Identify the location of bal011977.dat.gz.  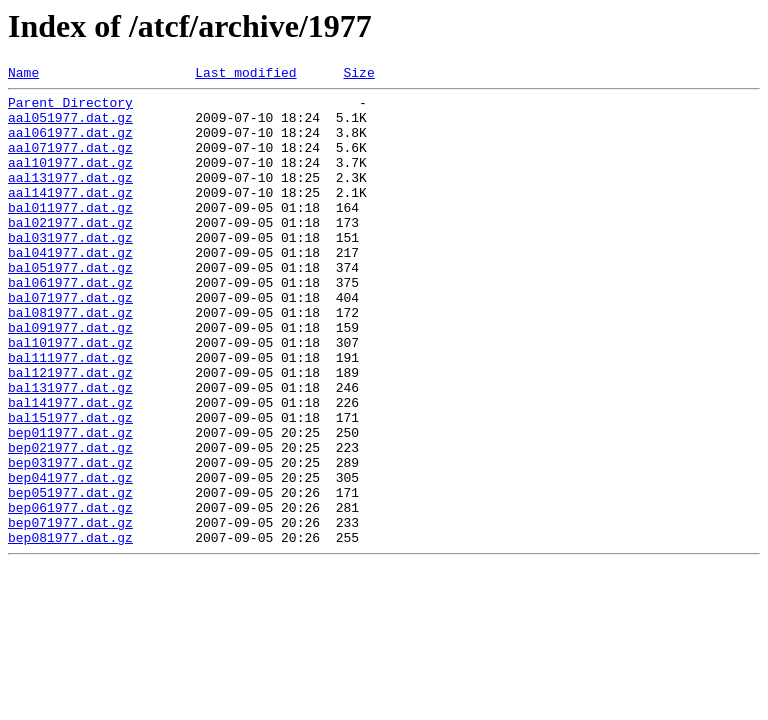
(70, 234).